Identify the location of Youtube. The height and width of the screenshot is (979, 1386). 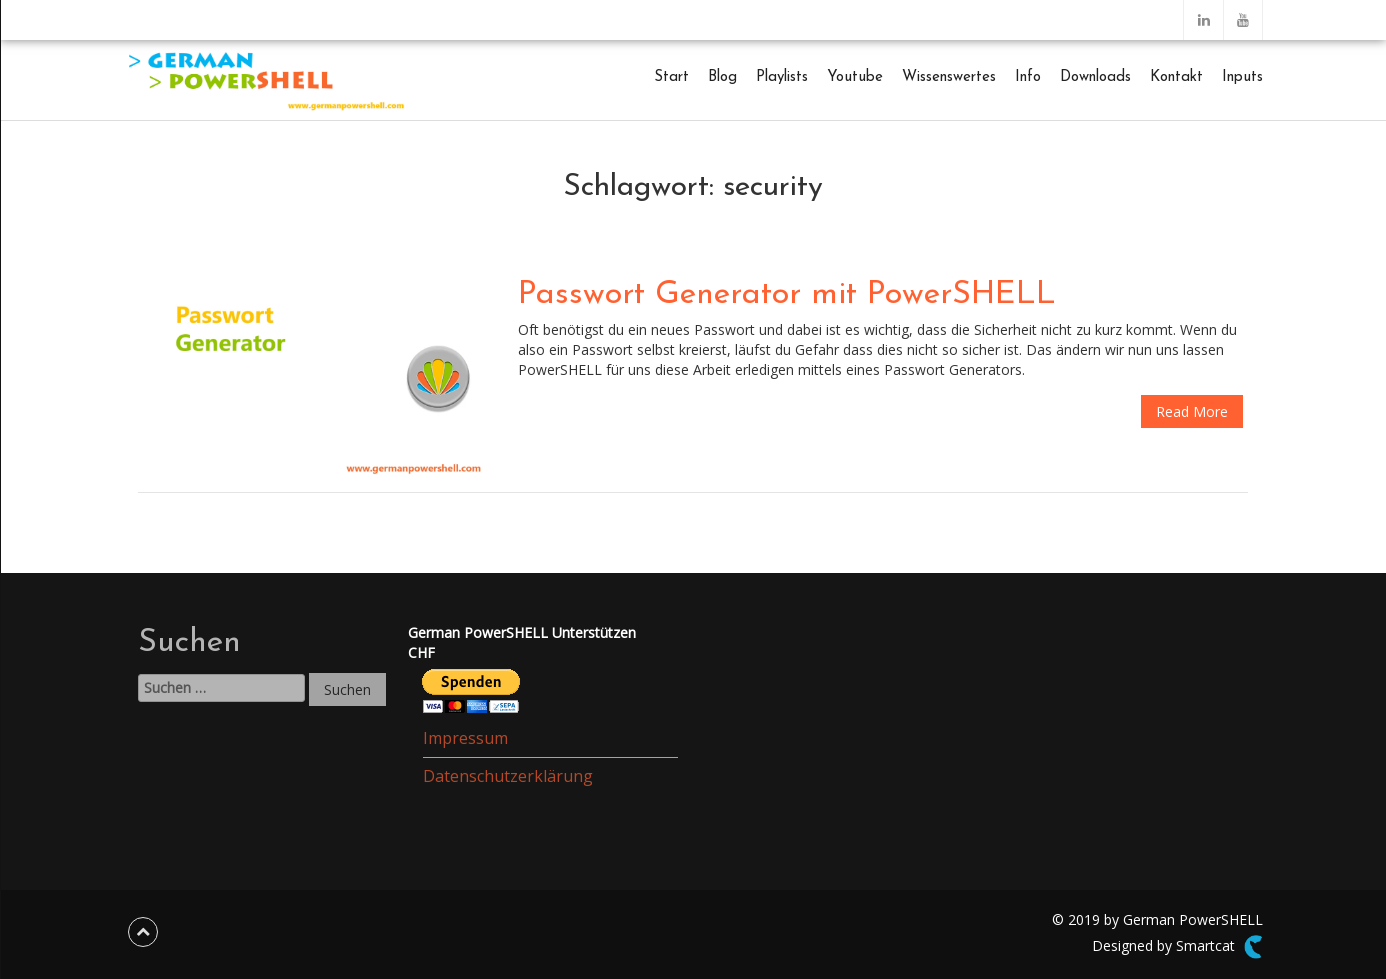
(855, 77).